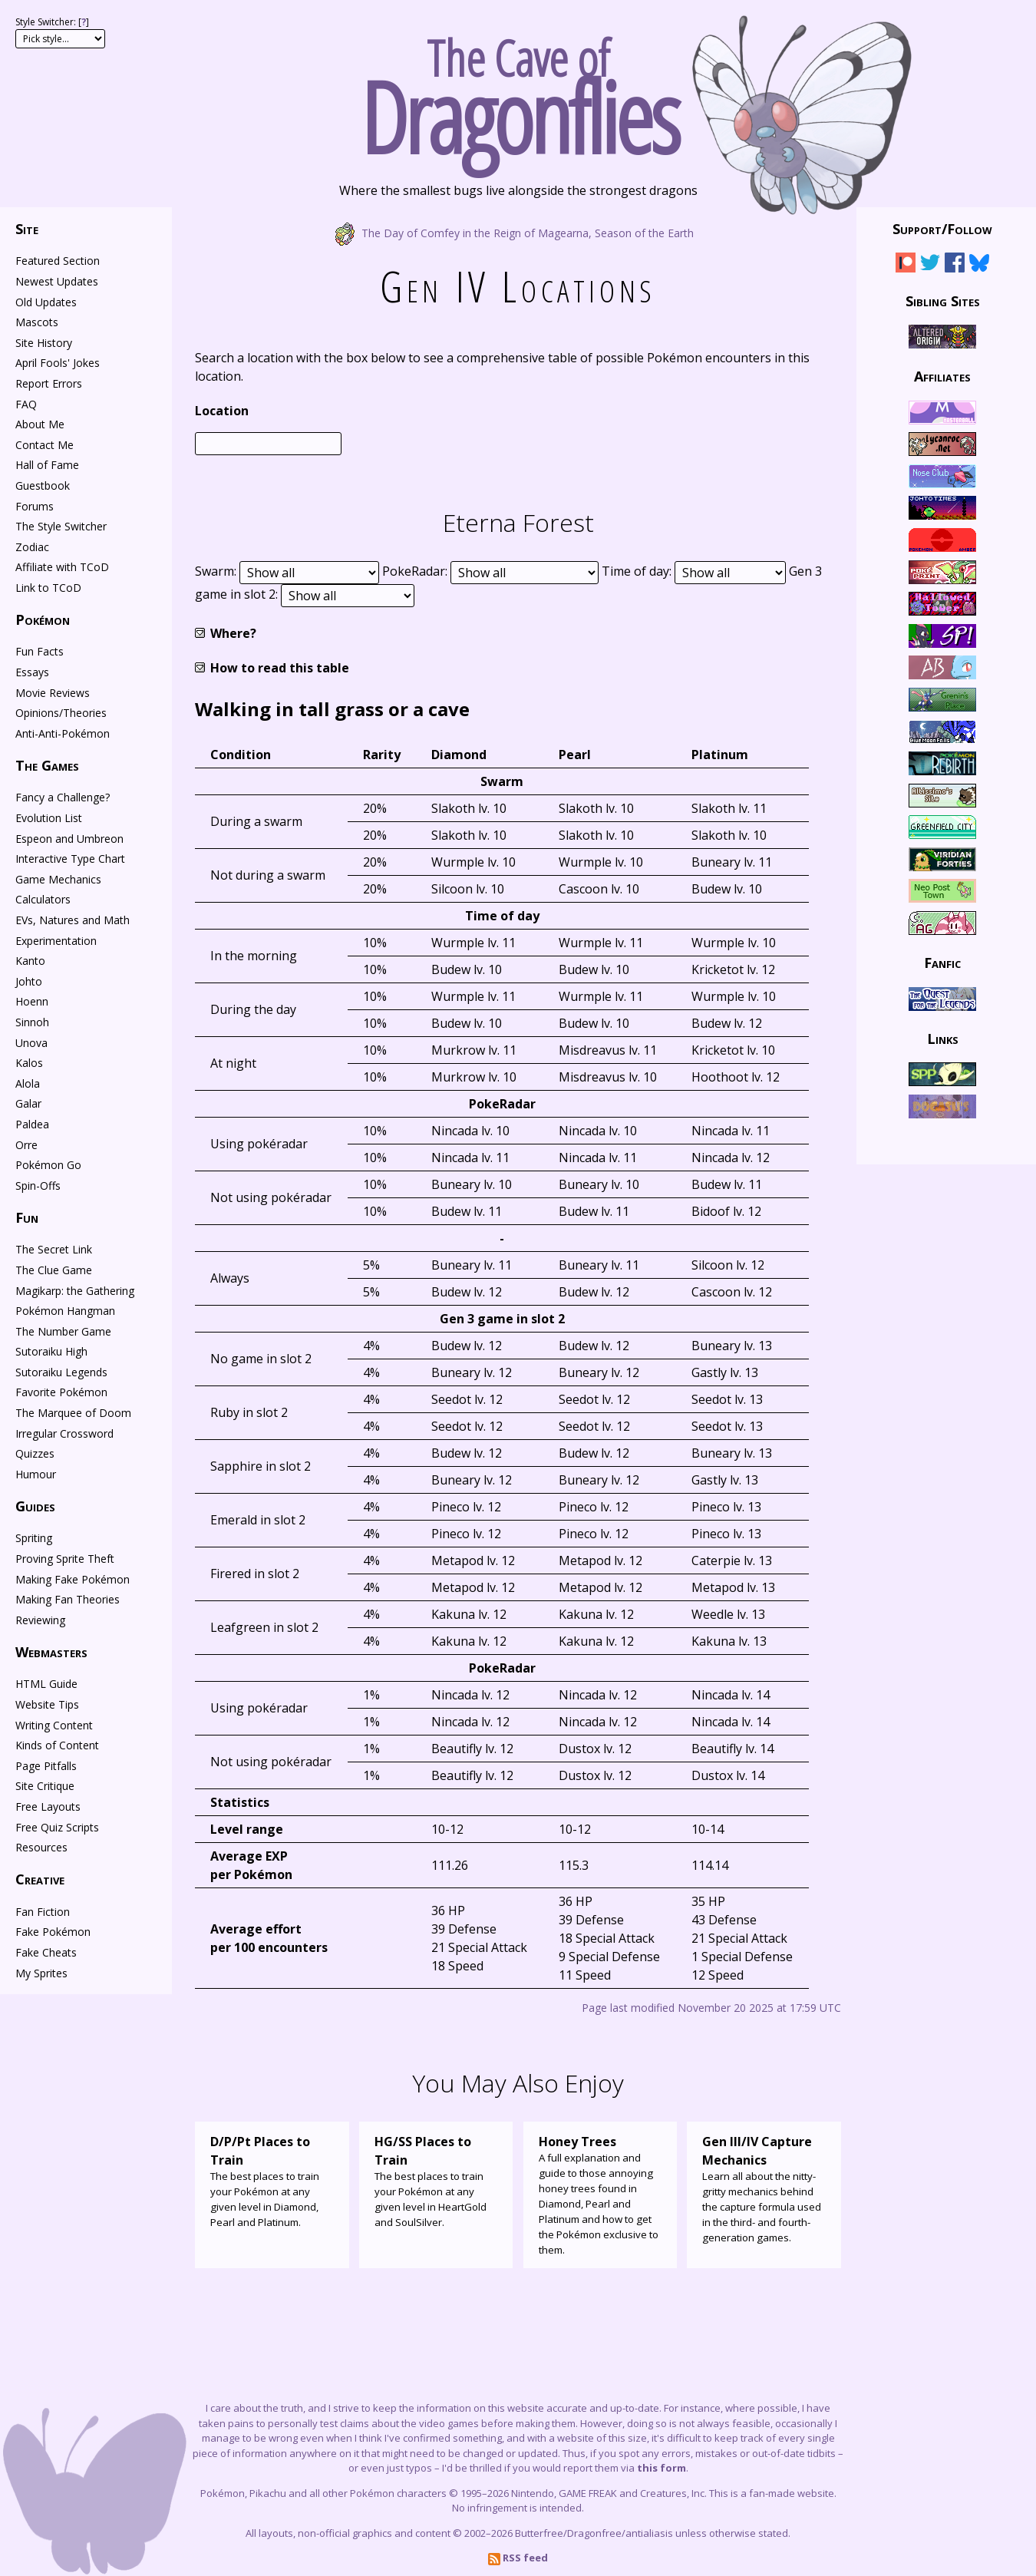  Describe the element at coordinates (32, 547) in the screenshot. I see `Zodiac` at that location.